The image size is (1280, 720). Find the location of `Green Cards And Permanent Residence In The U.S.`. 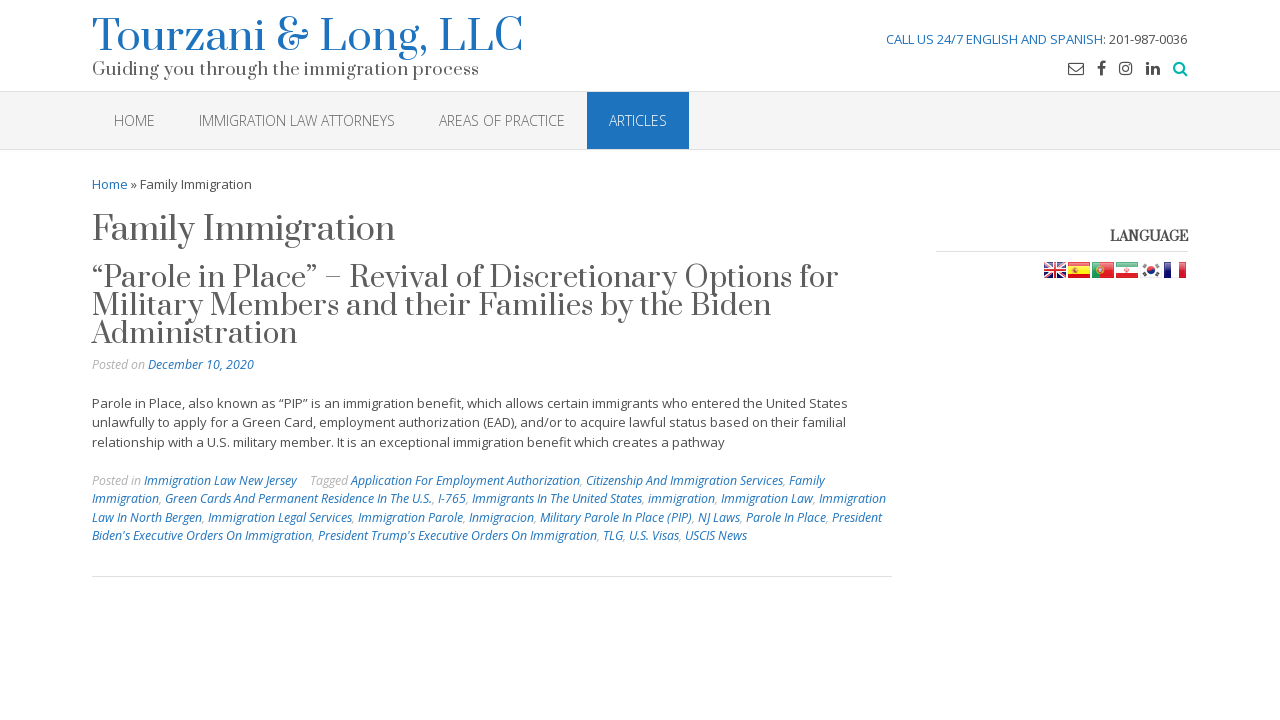

Green Cards And Permanent Residence In The U.S. is located at coordinates (298, 498).